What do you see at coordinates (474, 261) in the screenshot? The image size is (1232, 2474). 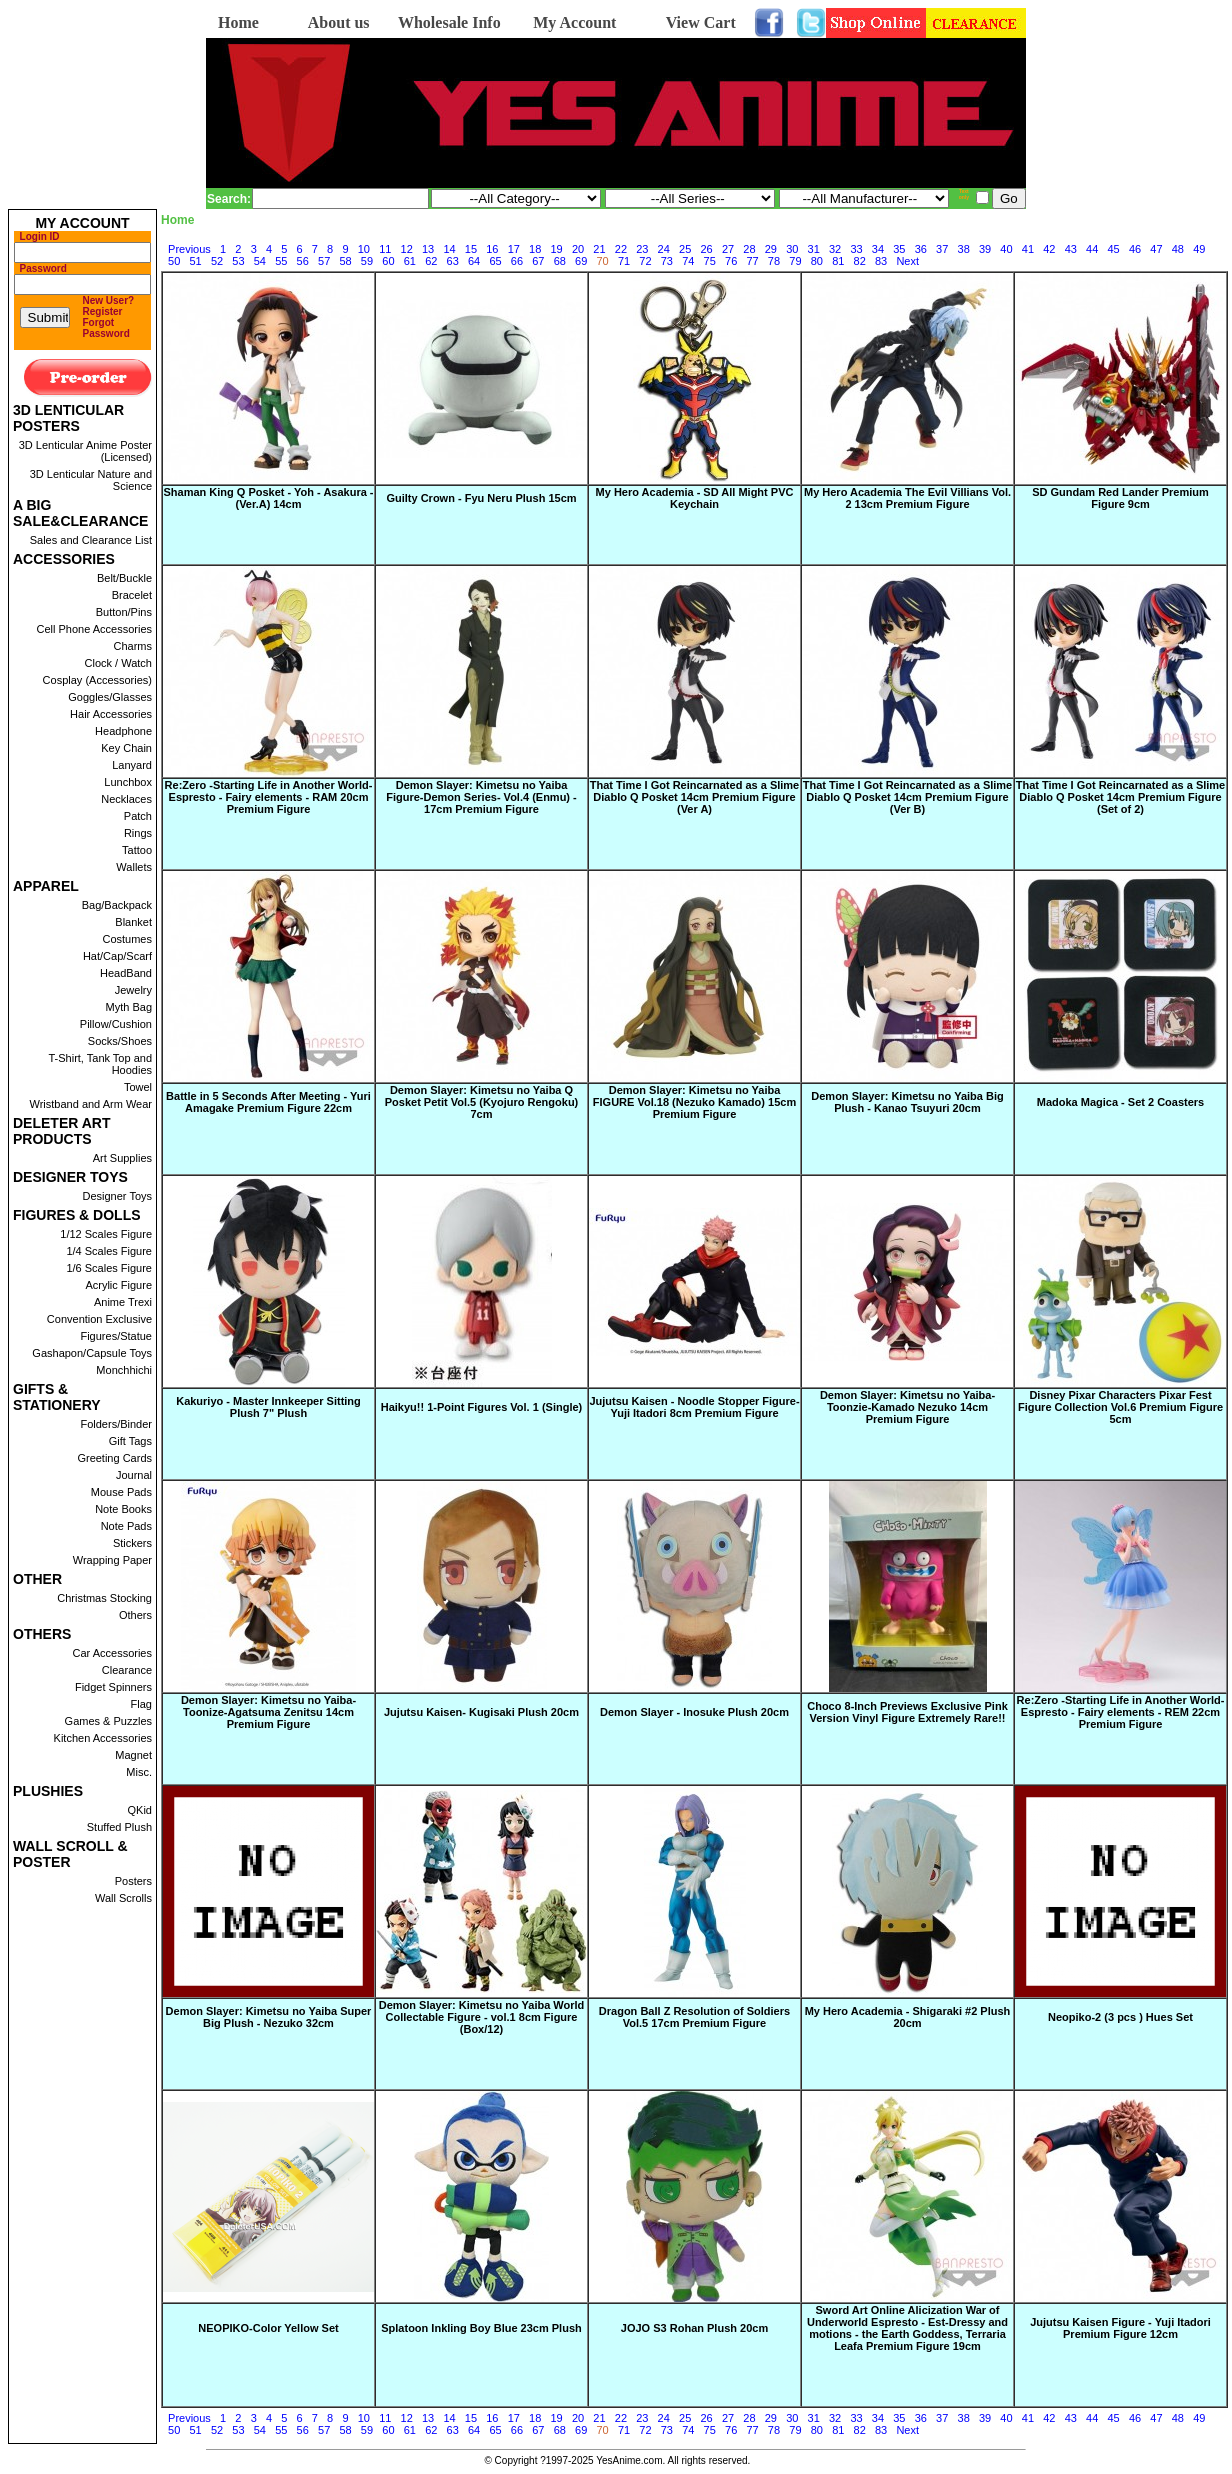 I see `64` at bounding box center [474, 261].